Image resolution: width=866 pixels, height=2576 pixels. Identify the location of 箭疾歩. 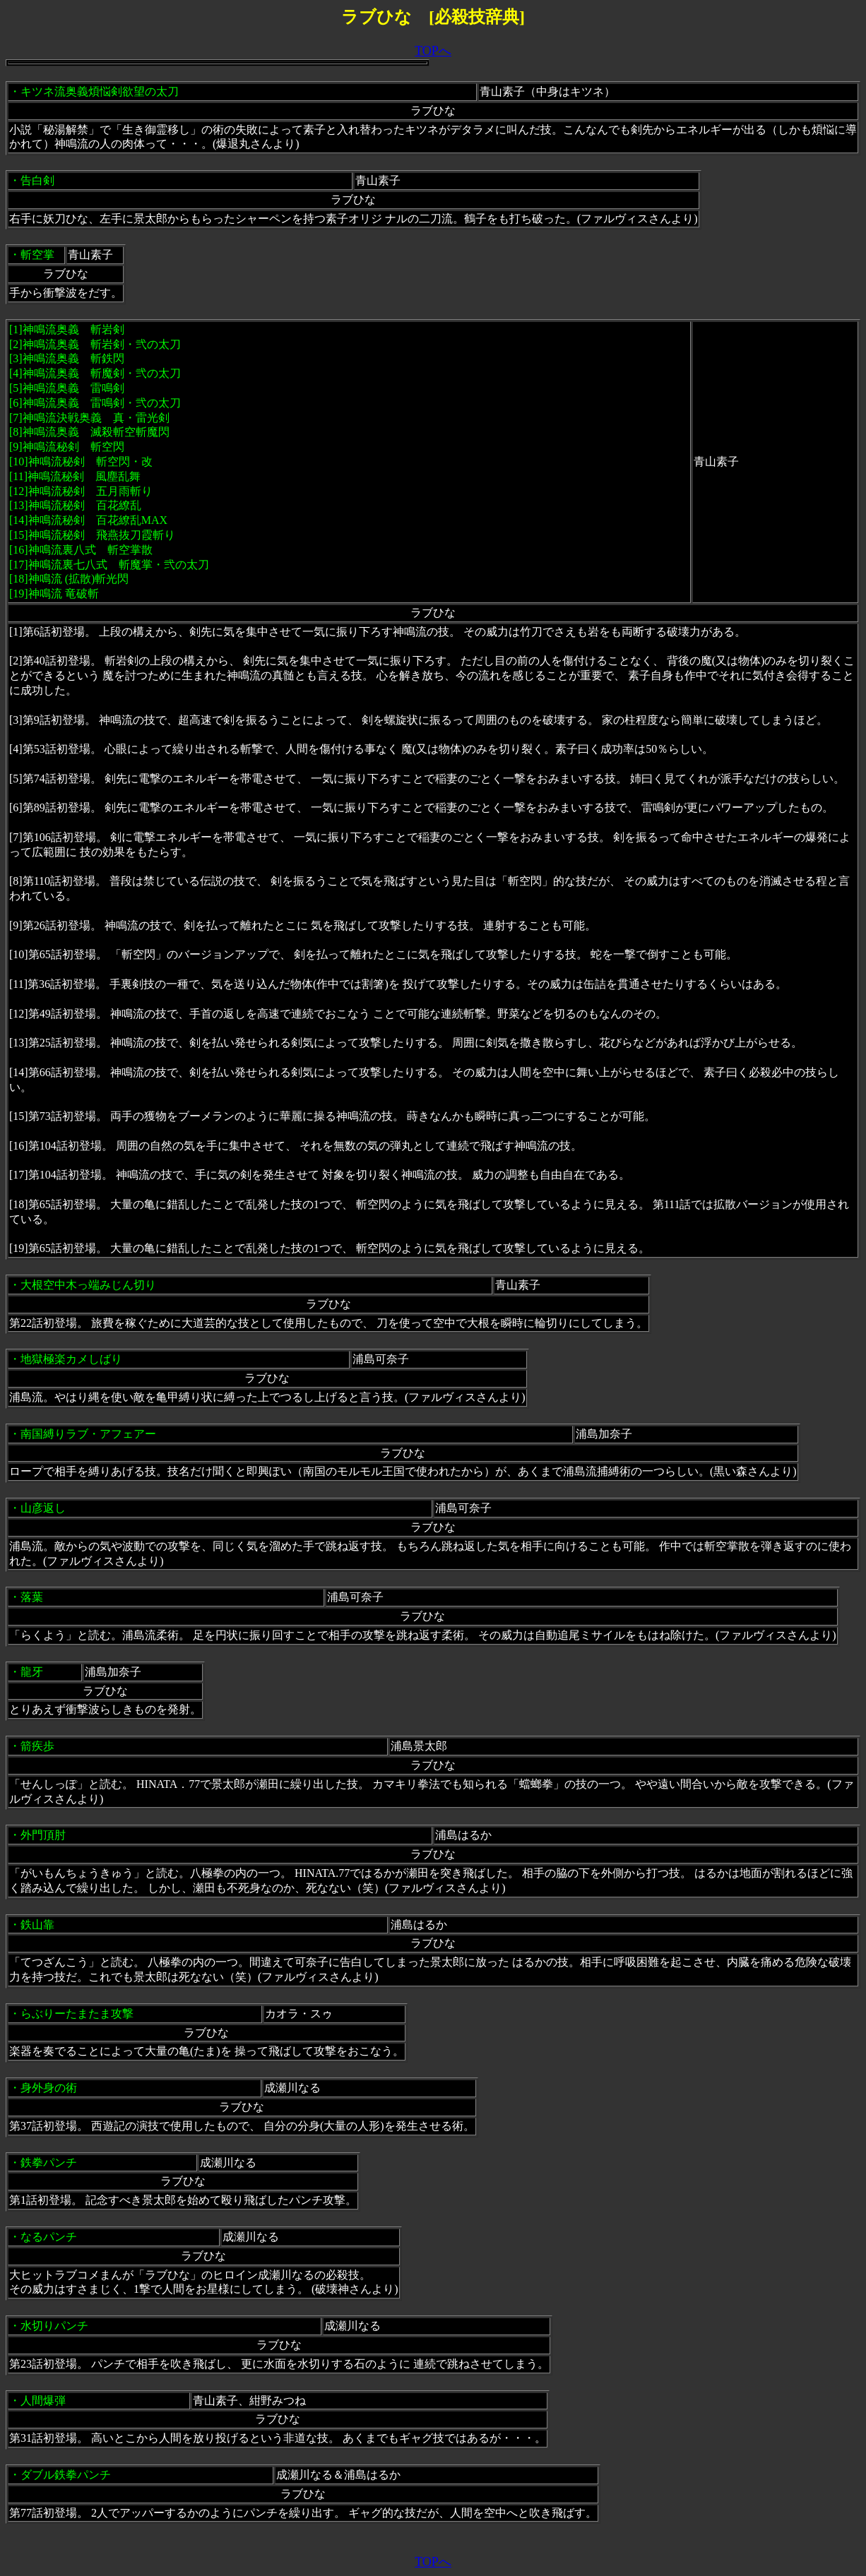
(37, 1746).